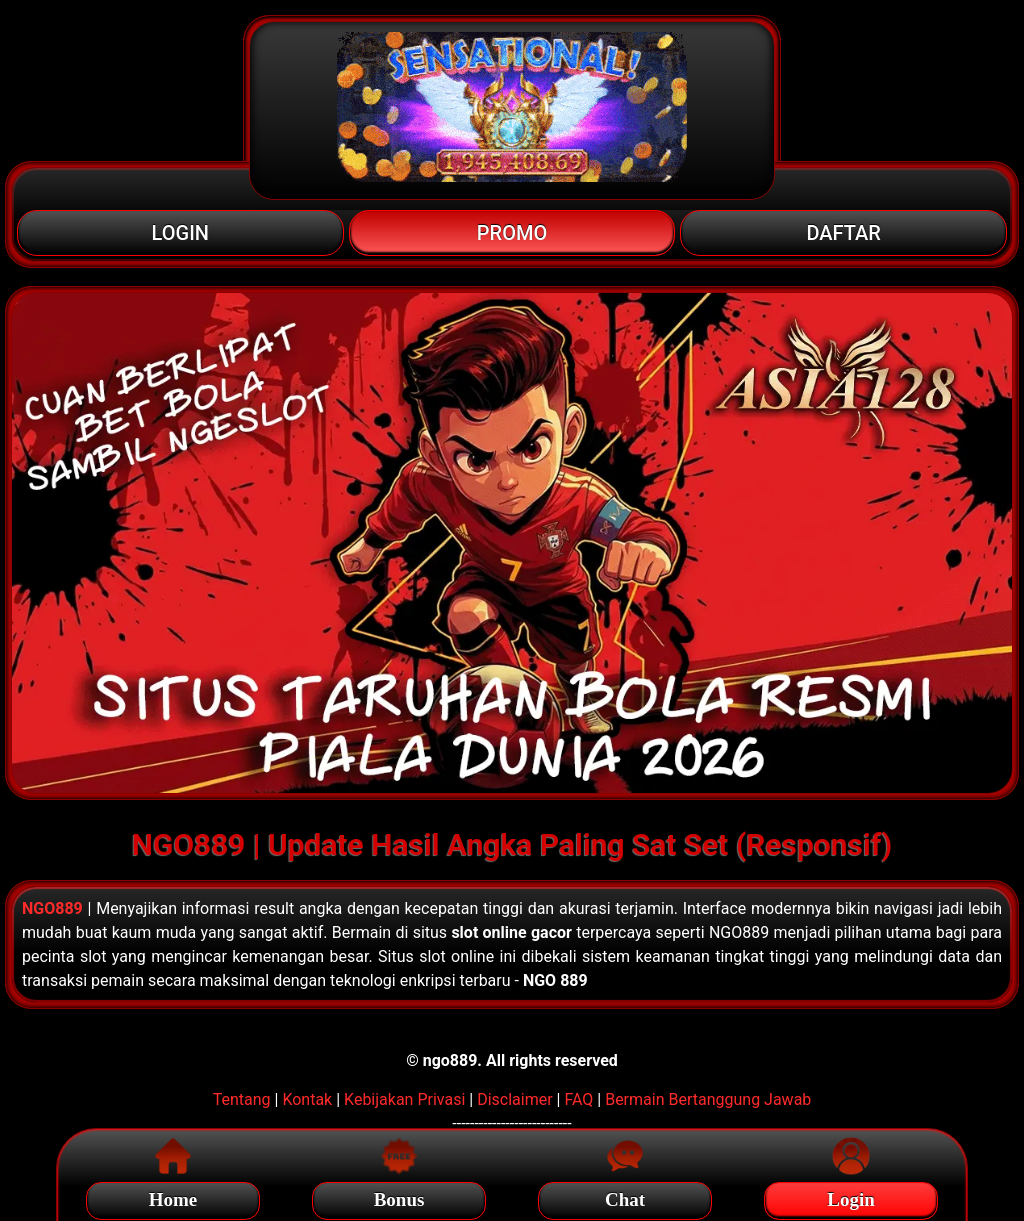  I want to click on Kontak, so click(307, 1099).